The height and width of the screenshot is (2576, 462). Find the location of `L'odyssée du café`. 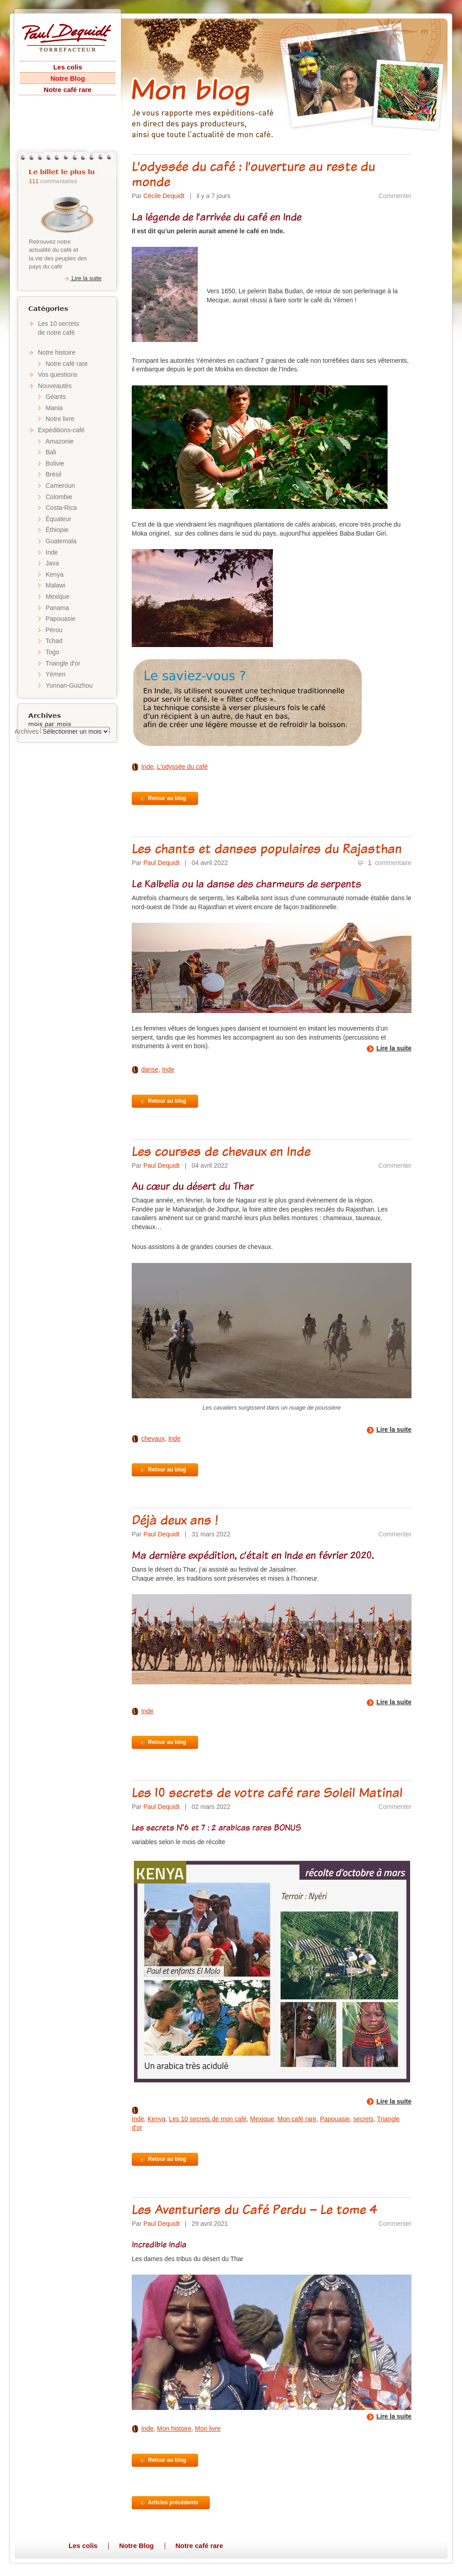

L'odyssée du café is located at coordinates (182, 766).